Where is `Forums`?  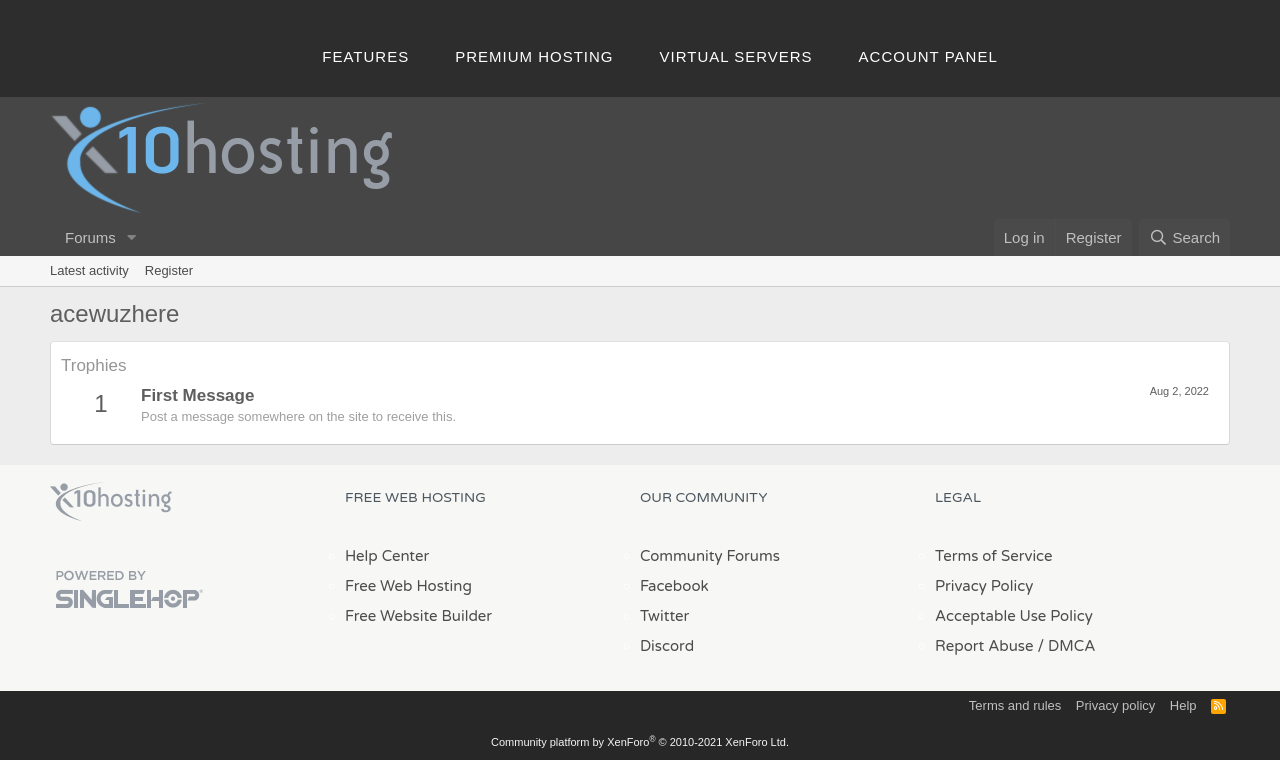
Forums is located at coordinates (90, 237).